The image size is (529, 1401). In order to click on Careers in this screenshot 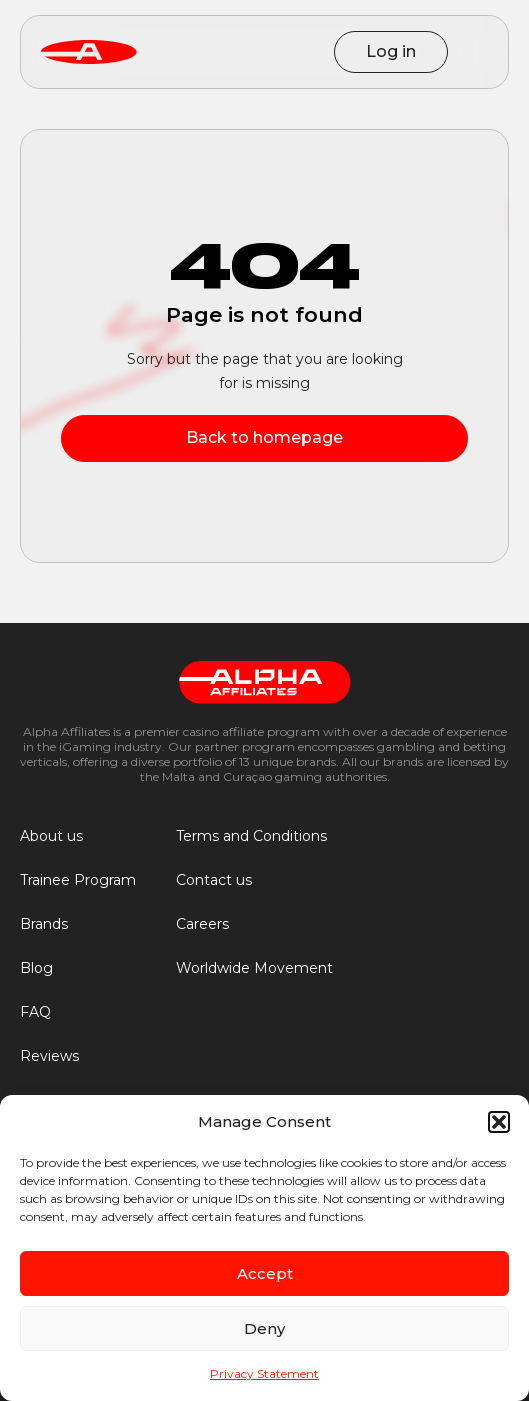, I will do `click(202, 924)`.